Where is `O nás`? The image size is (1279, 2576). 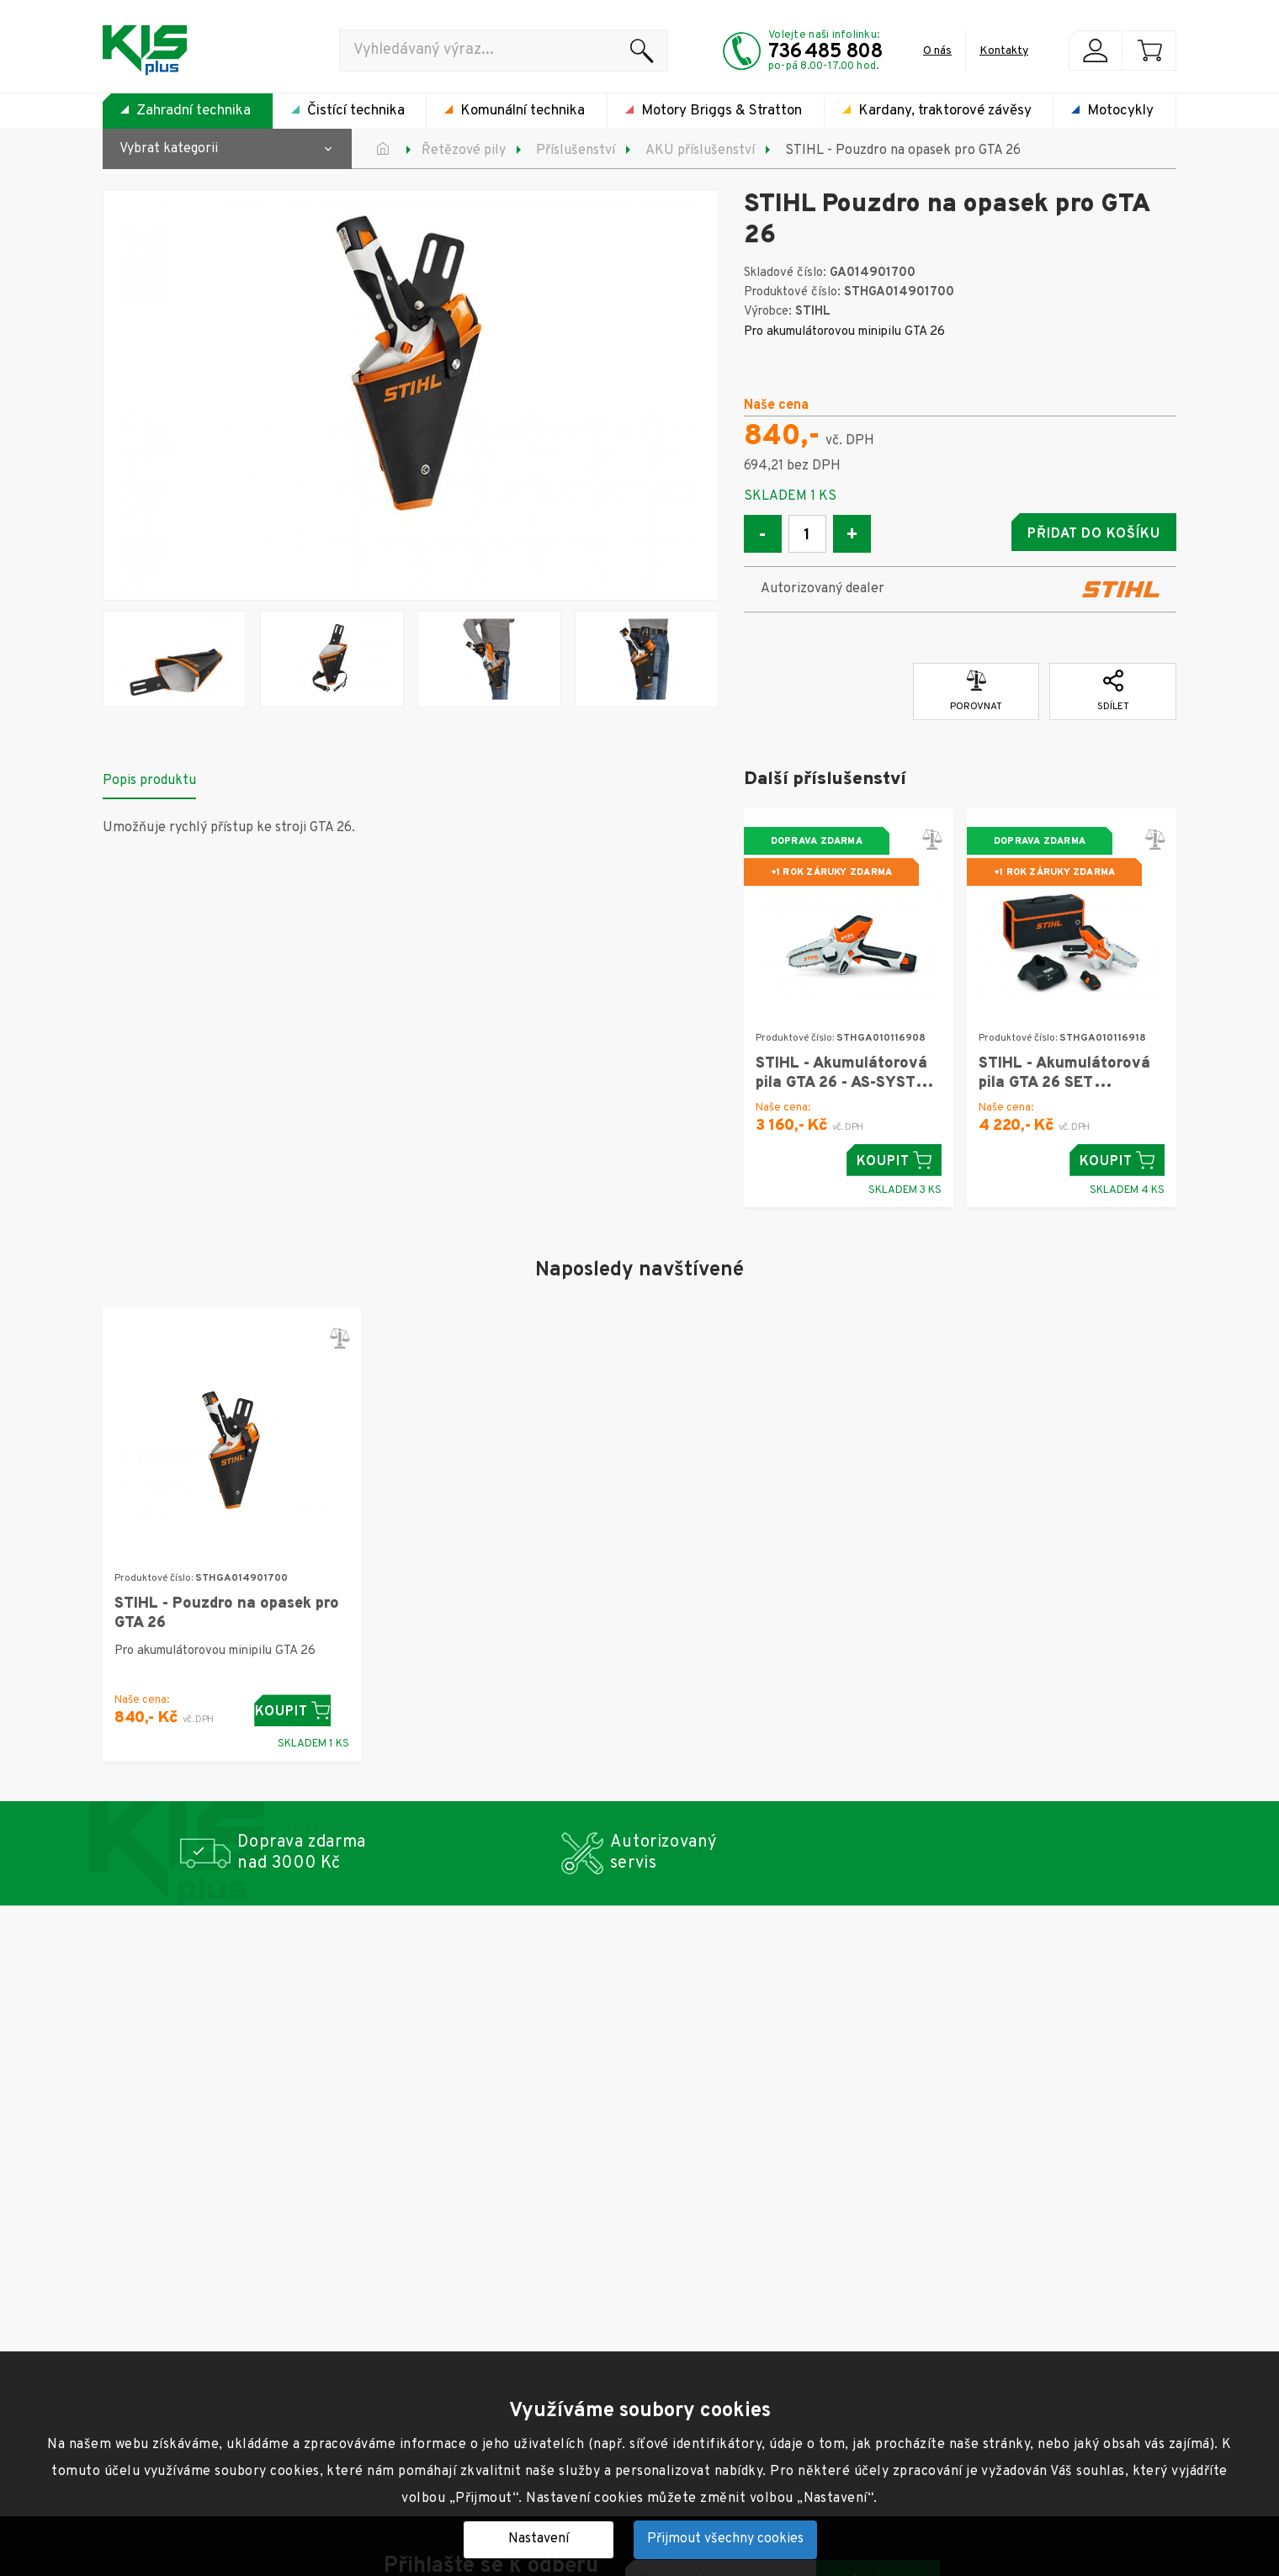
O nás is located at coordinates (937, 51).